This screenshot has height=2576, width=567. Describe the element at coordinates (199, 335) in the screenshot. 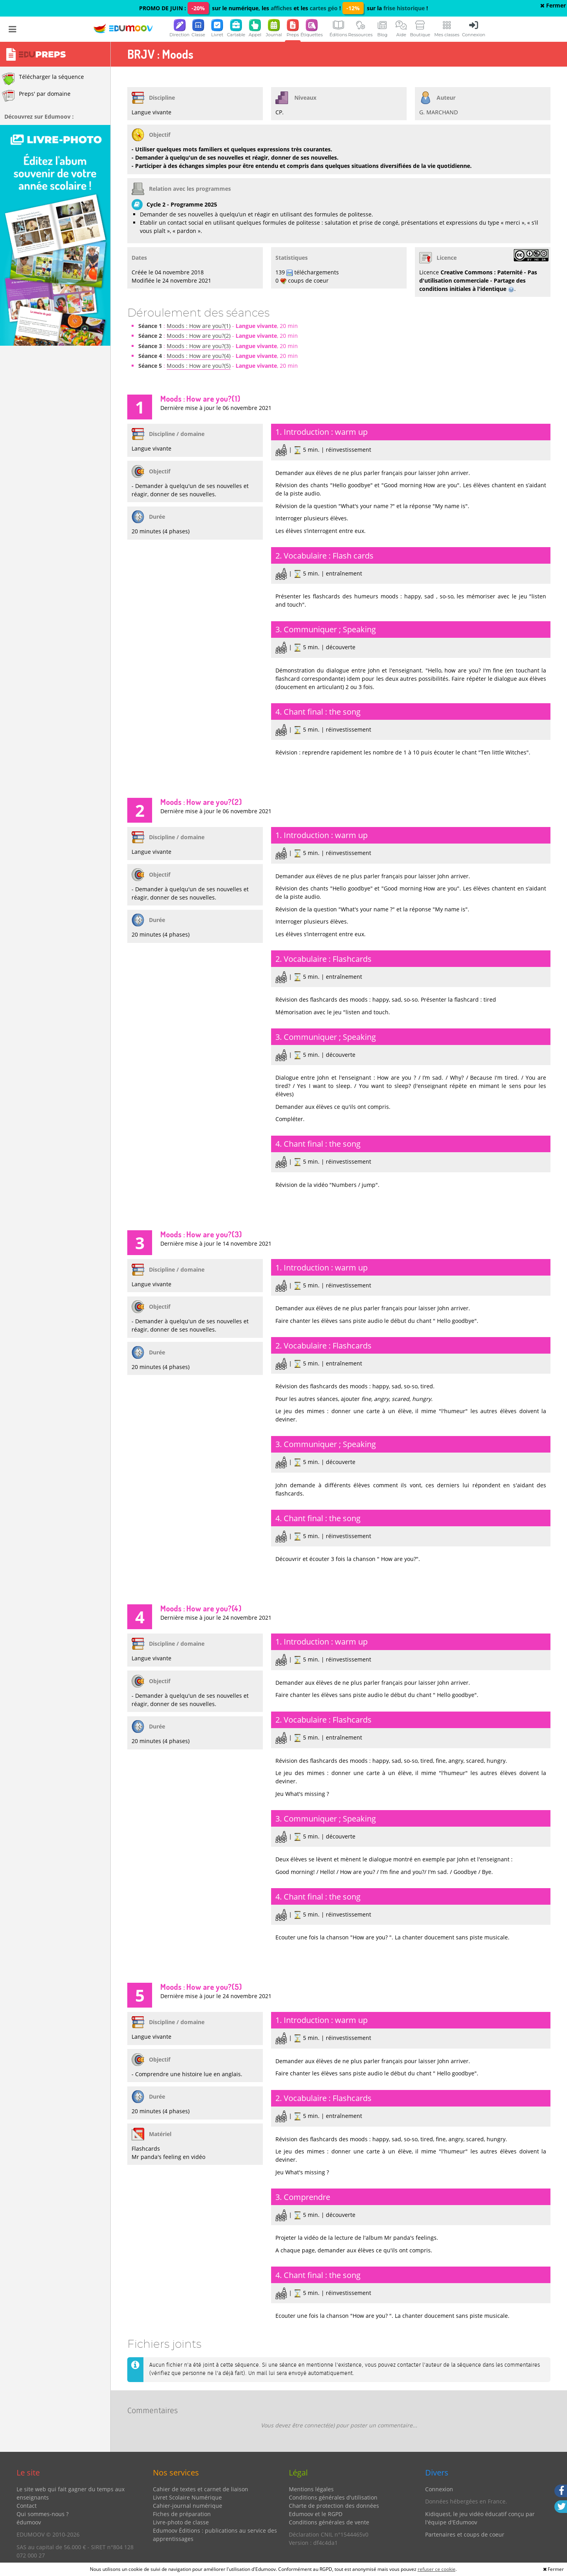

I see `Moods : How are you?(2)` at that location.